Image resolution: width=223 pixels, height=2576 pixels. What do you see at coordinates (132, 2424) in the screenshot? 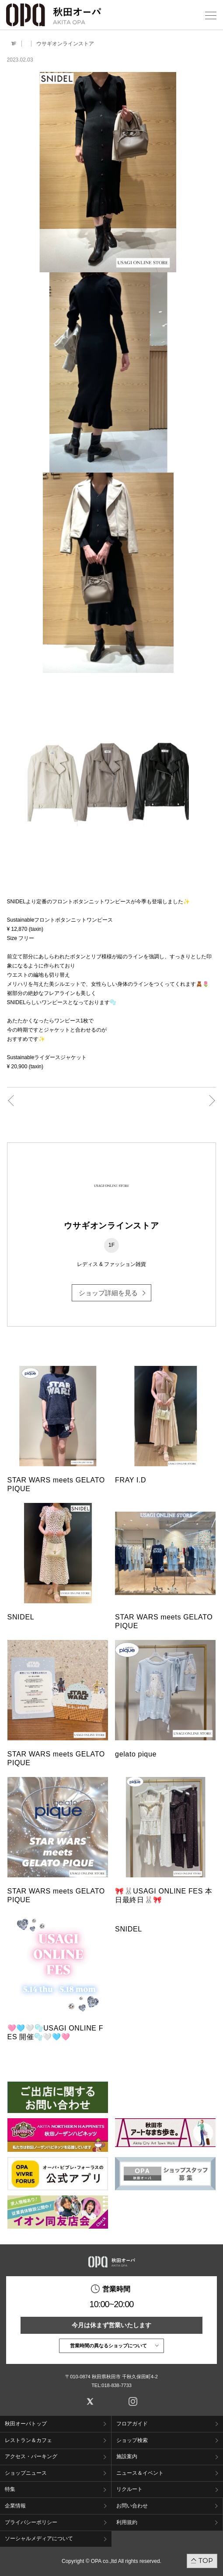
I see `フロアガイド` at bounding box center [132, 2424].